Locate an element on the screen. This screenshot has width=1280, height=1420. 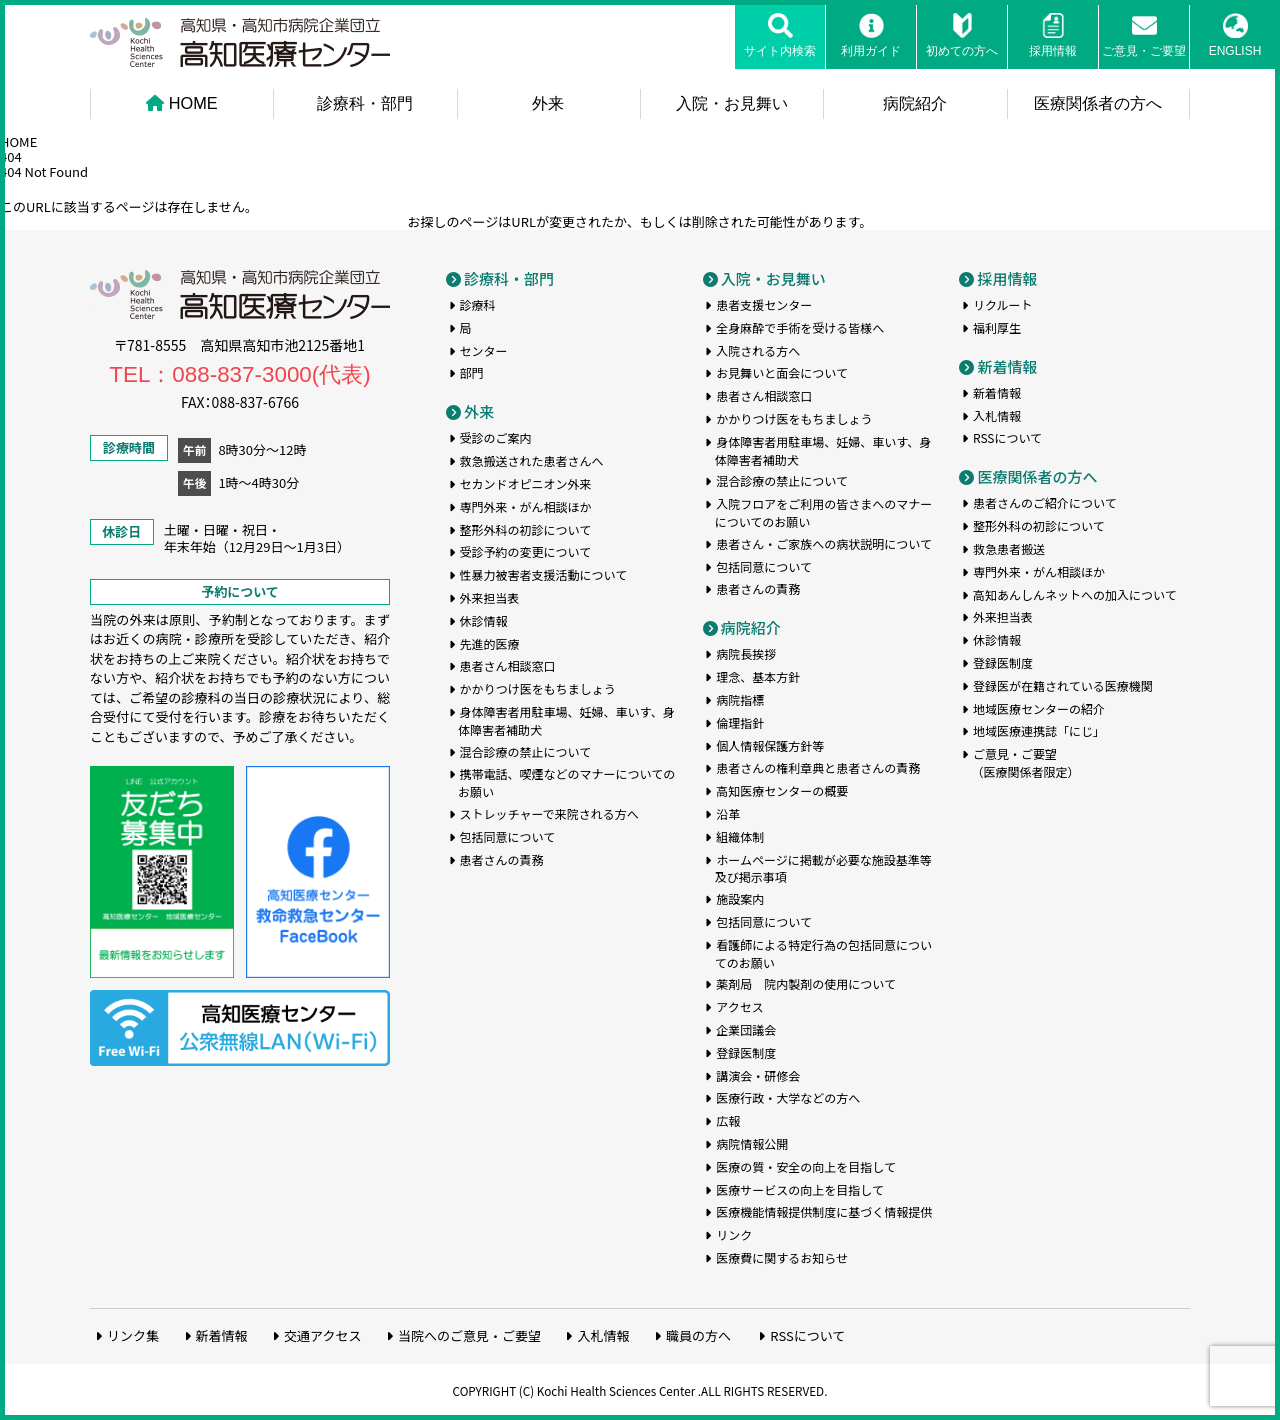
入札情報 is located at coordinates (997, 412).